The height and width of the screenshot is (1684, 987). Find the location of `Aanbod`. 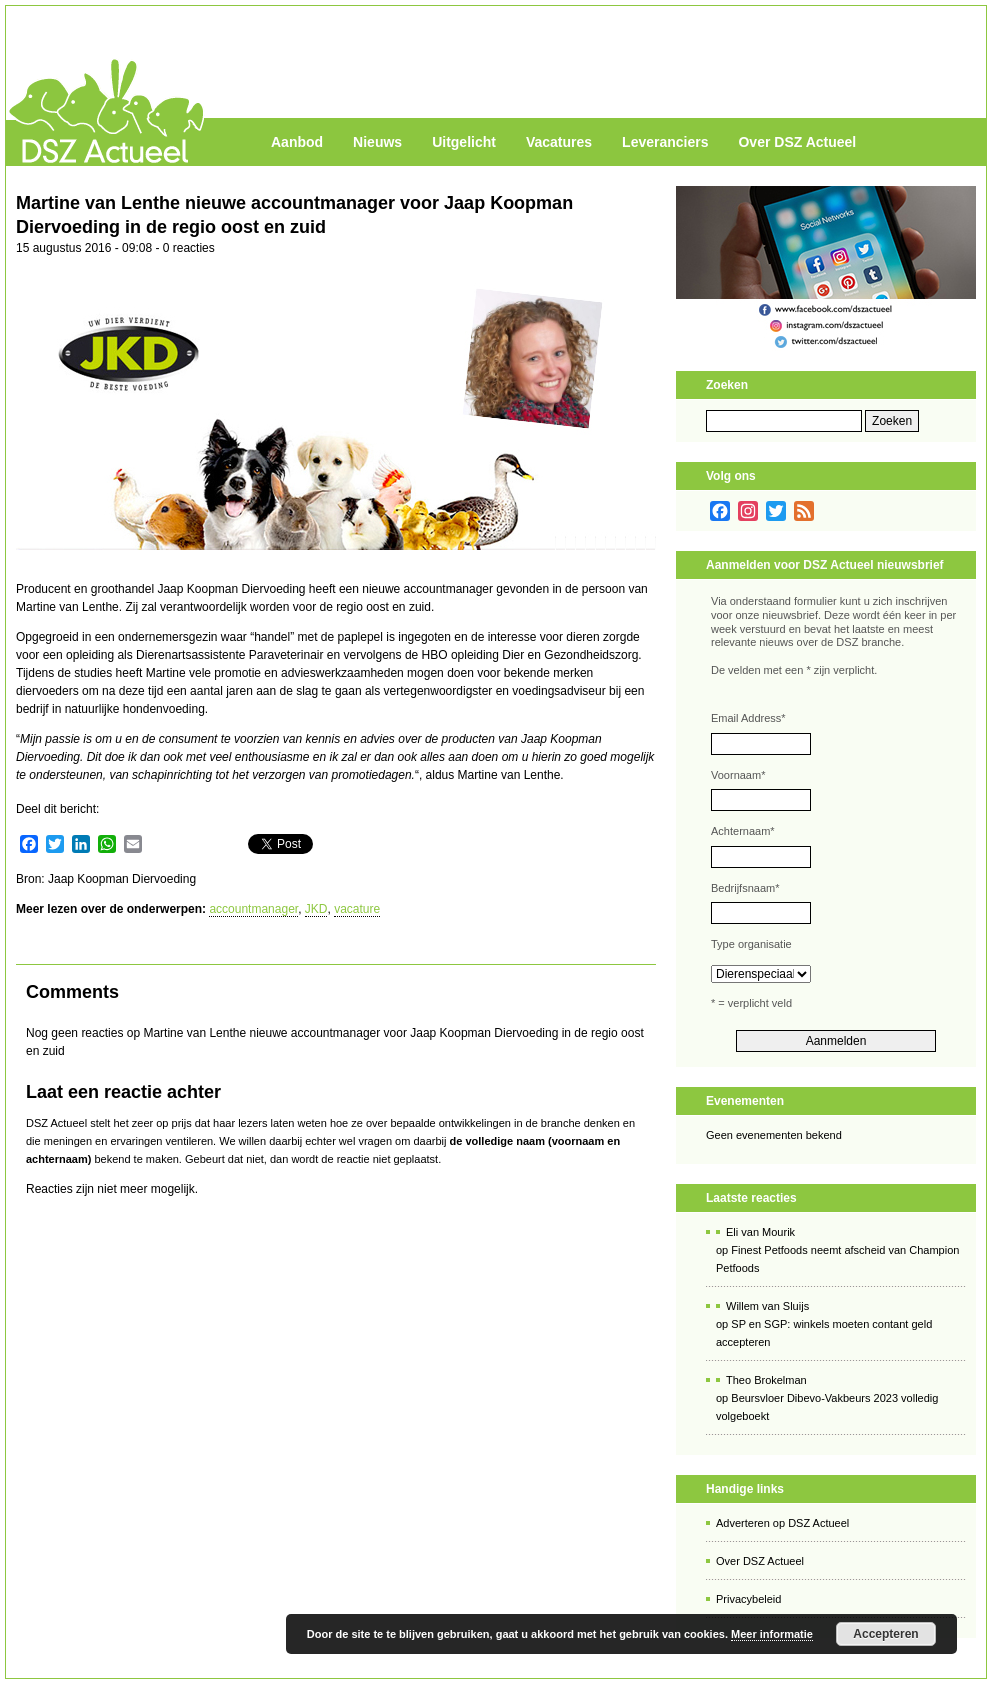

Aanbod is located at coordinates (297, 142).